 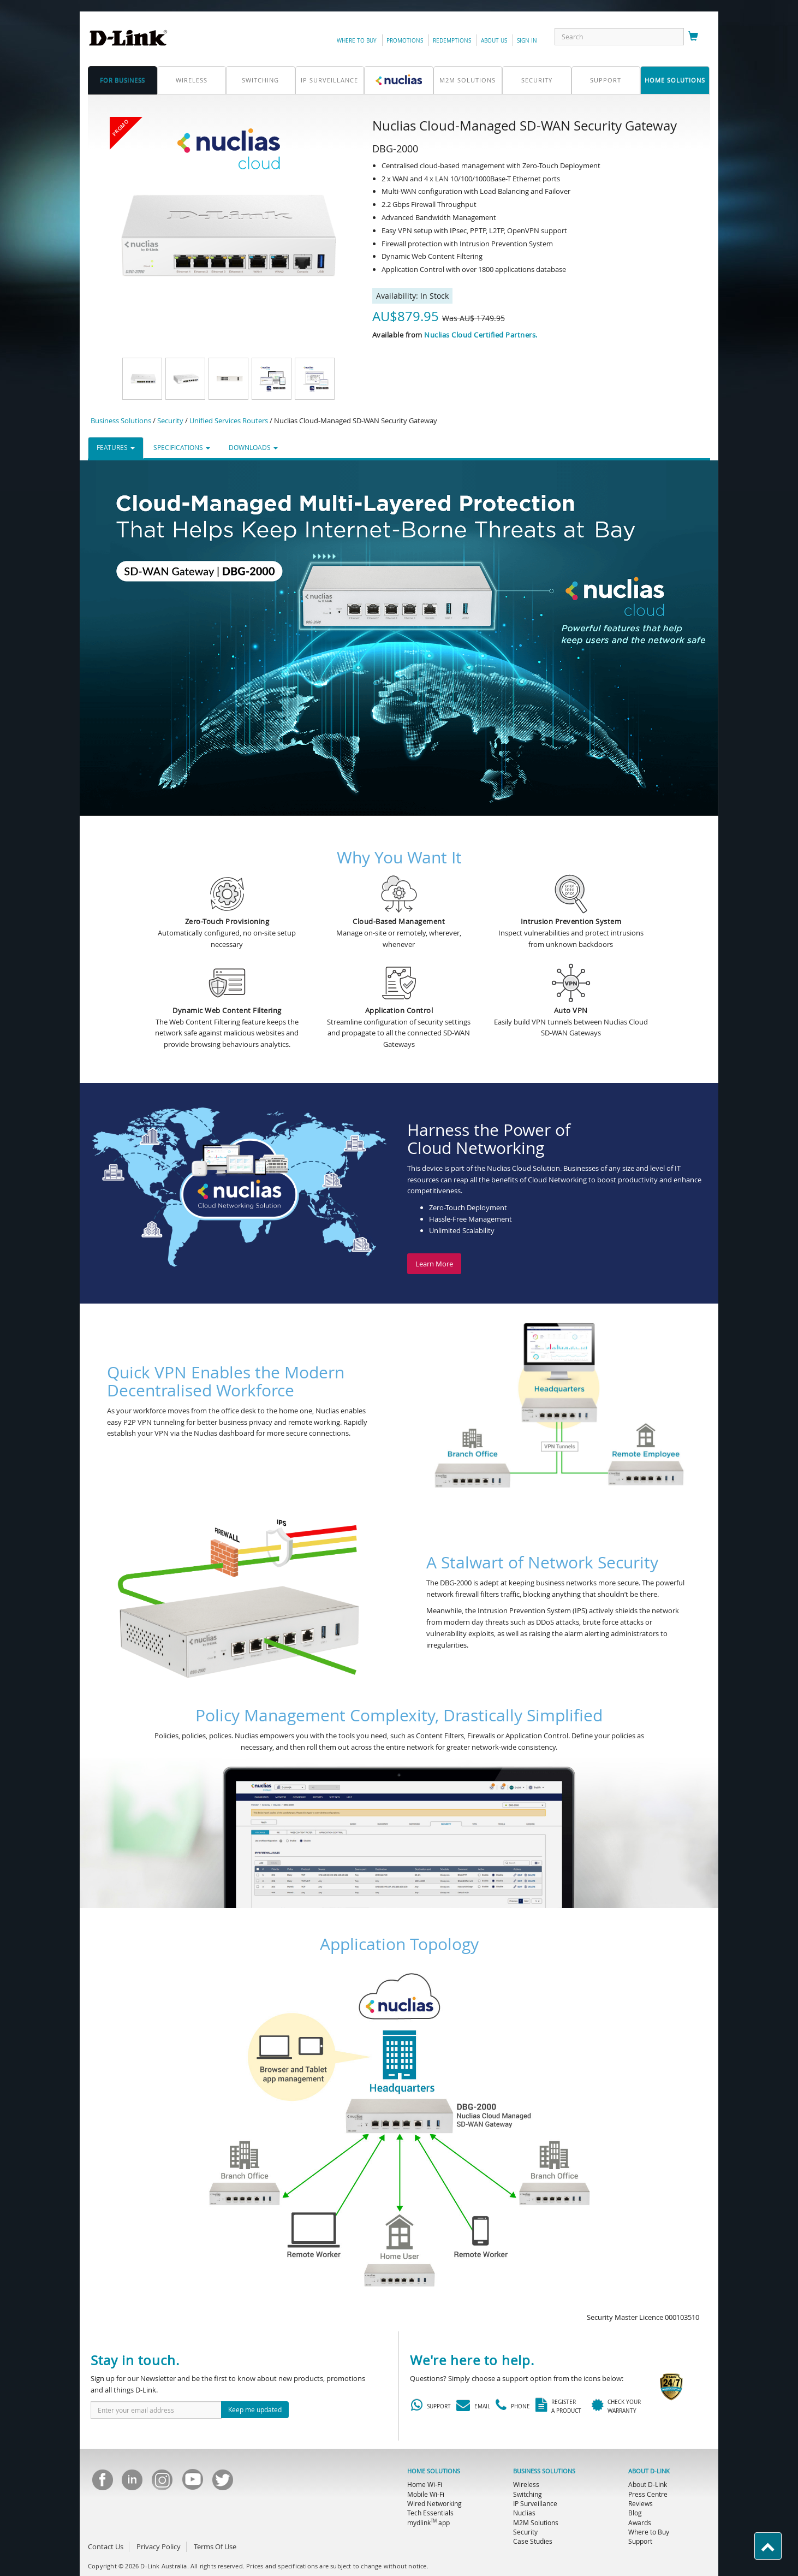 What do you see at coordinates (434, 1264) in the screenshot?
I see `Learn More` at bounding box center [434, 1264].